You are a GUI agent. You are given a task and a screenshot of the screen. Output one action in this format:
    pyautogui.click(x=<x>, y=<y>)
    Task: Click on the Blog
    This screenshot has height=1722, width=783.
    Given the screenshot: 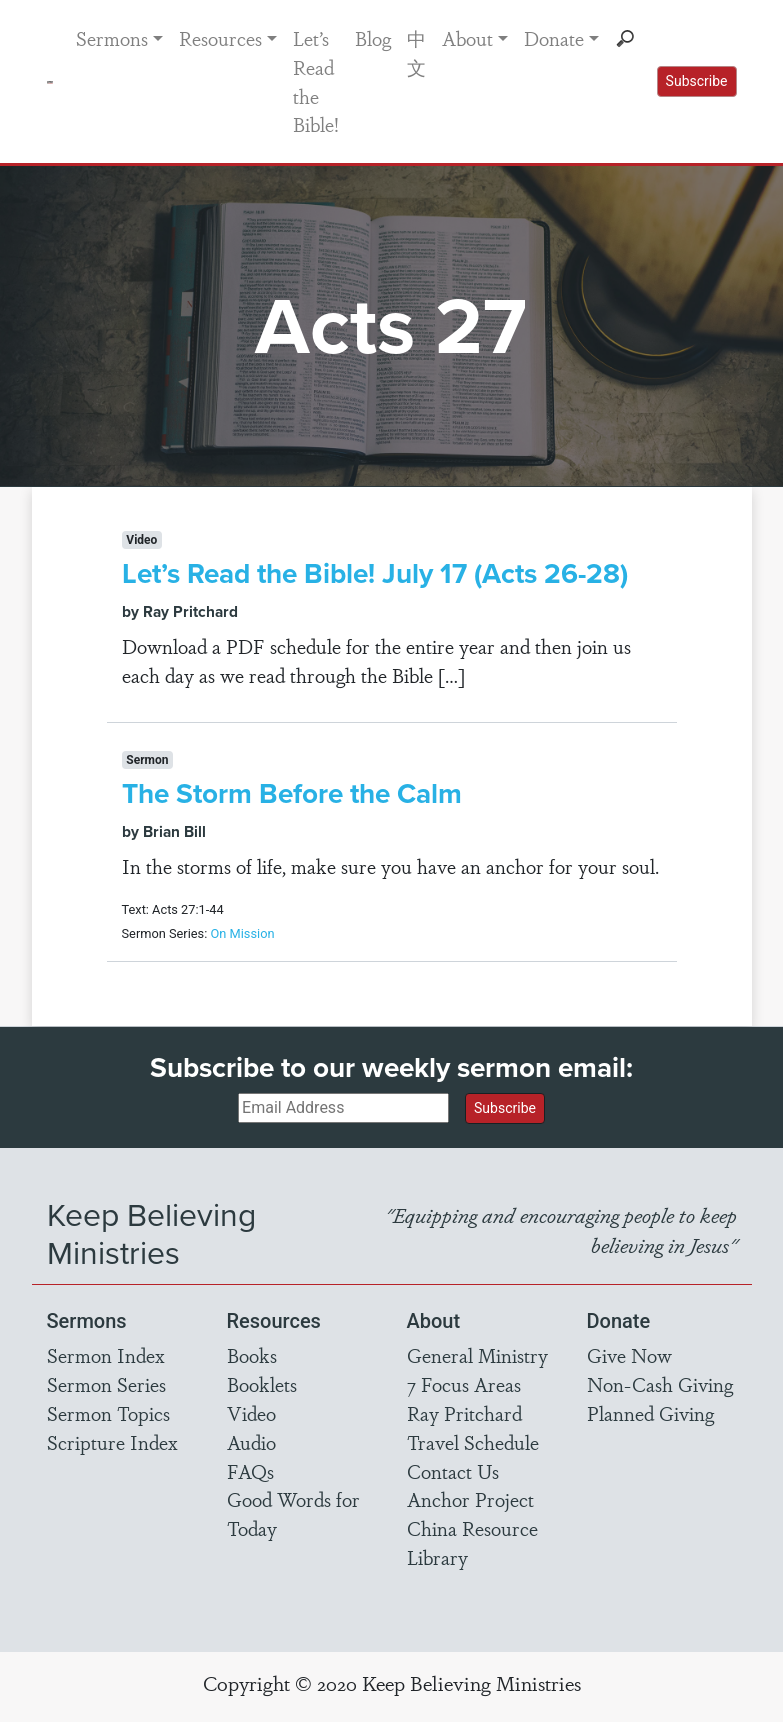 What is the action you would take?
    pyautogui.click(x=373, y=38)
    